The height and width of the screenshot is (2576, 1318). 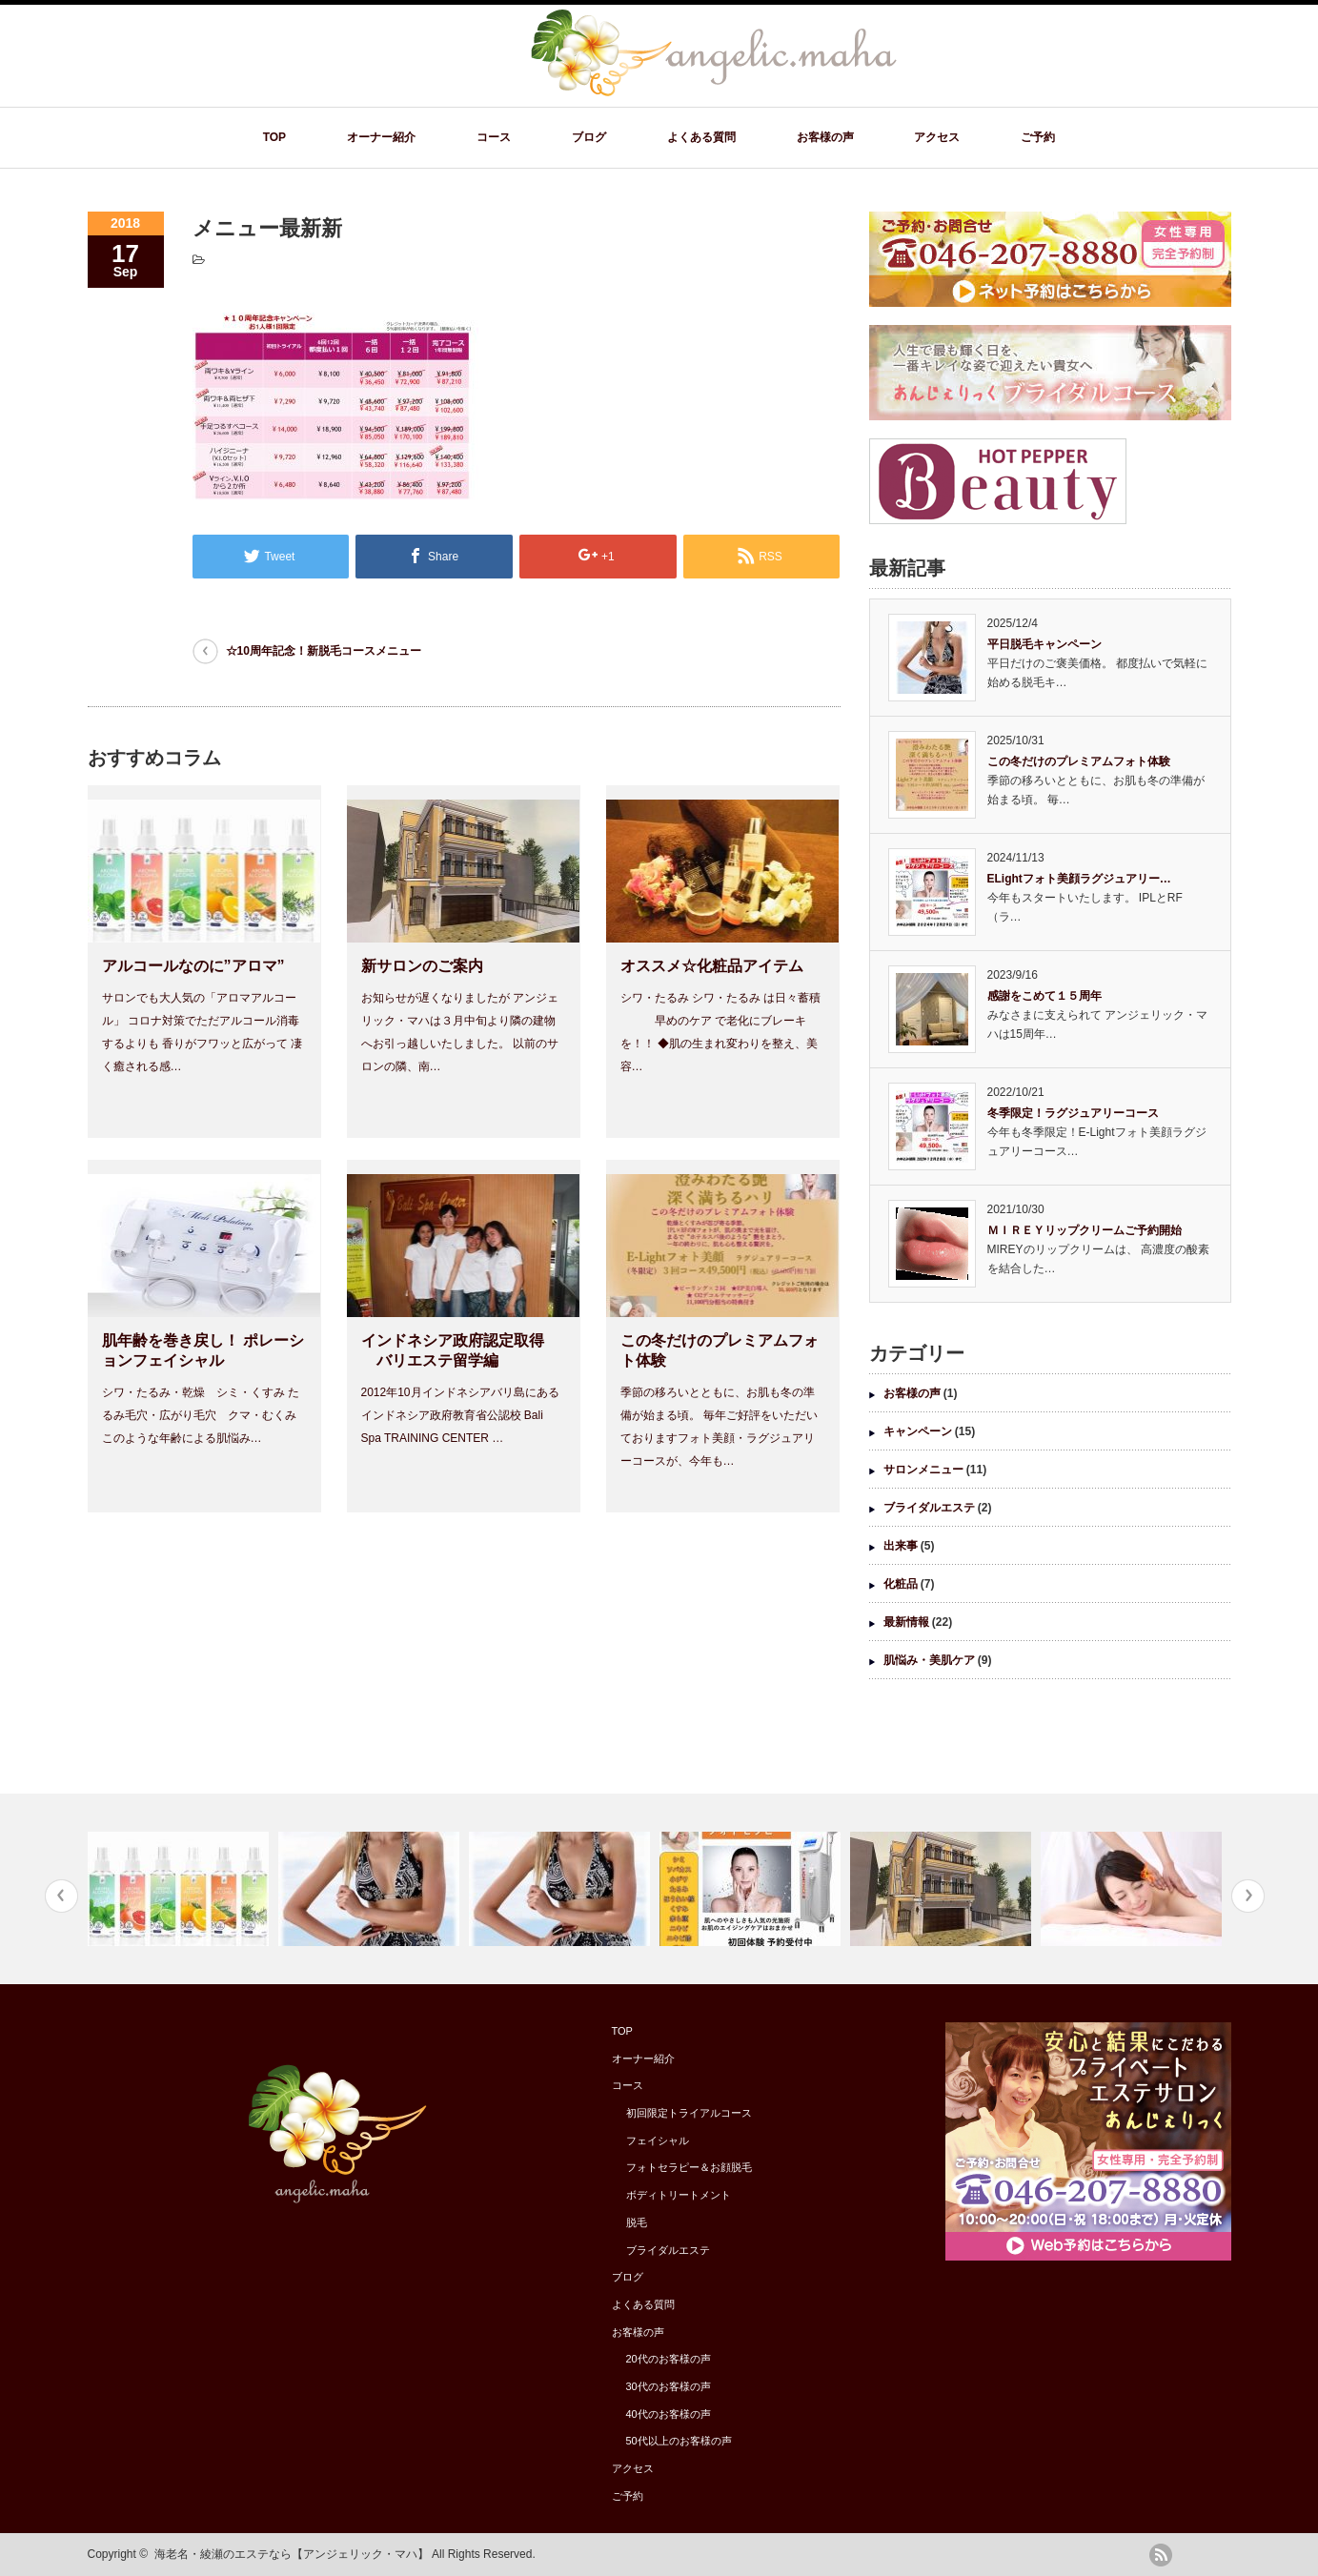 I want to click on サロンメニュー, so click(x=923, y=1469).